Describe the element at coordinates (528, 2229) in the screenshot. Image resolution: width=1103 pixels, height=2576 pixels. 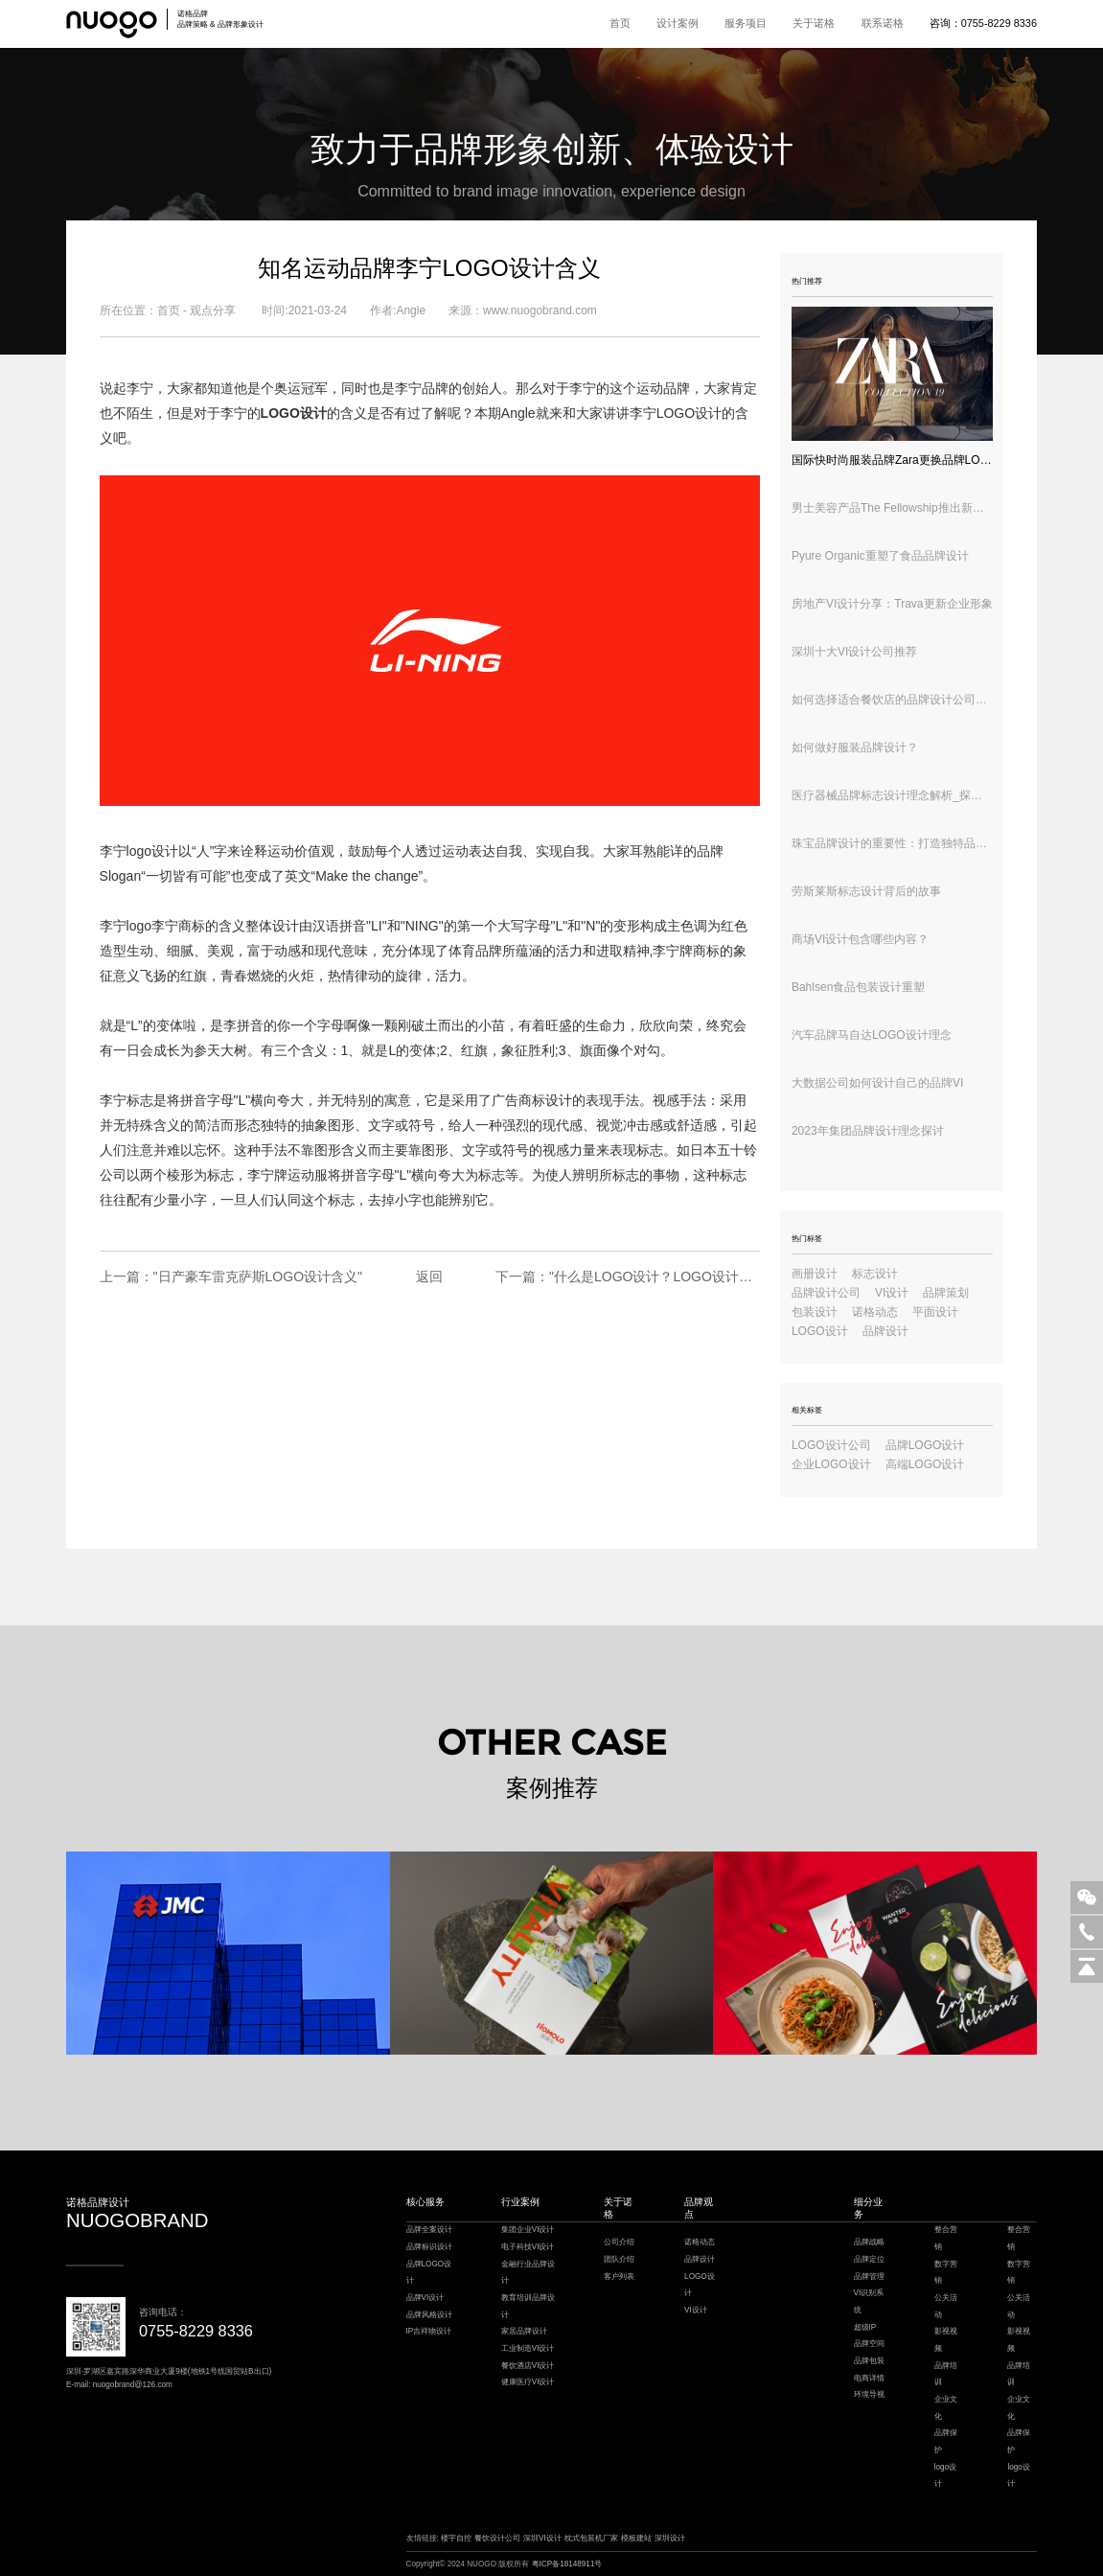
I see `集团企业VI设计` at that location.